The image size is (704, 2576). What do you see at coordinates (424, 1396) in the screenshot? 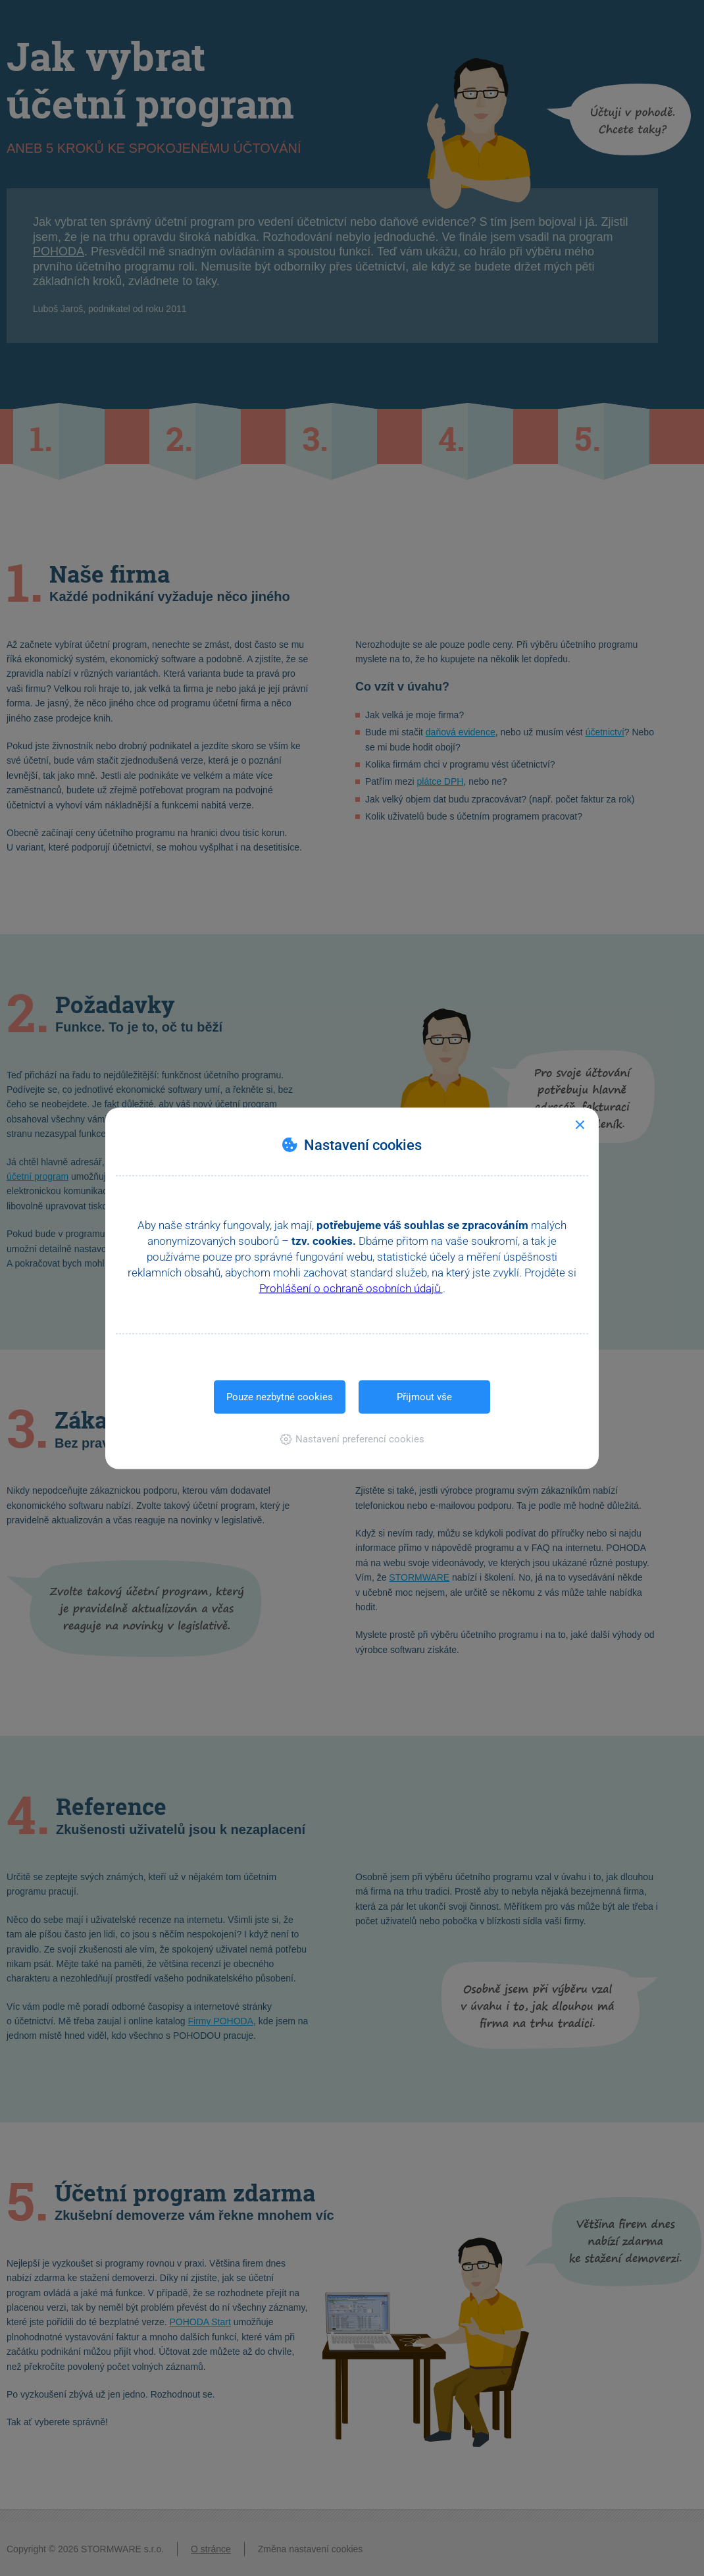
I see `Přijmout vše [button]` at bounding box center [424, 1396].